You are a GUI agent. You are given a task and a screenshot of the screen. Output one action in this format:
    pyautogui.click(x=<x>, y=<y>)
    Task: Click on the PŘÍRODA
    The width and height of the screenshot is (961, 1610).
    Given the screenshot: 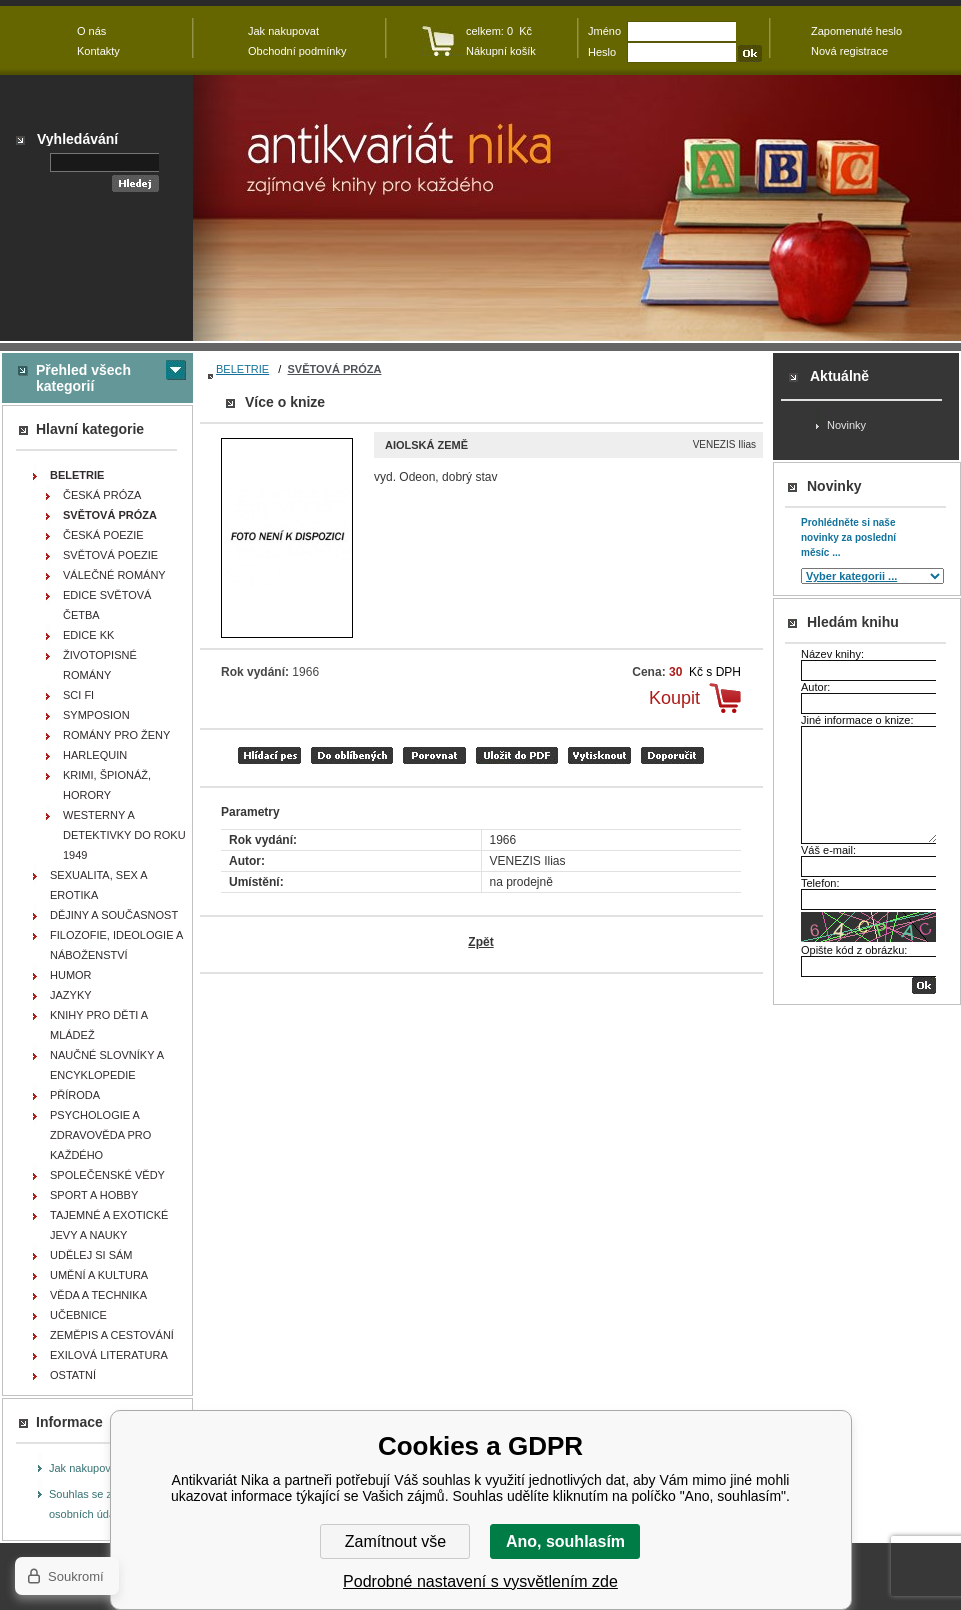 What is the action you would take?
    pyautogui.click(x=75, y=1095)
    